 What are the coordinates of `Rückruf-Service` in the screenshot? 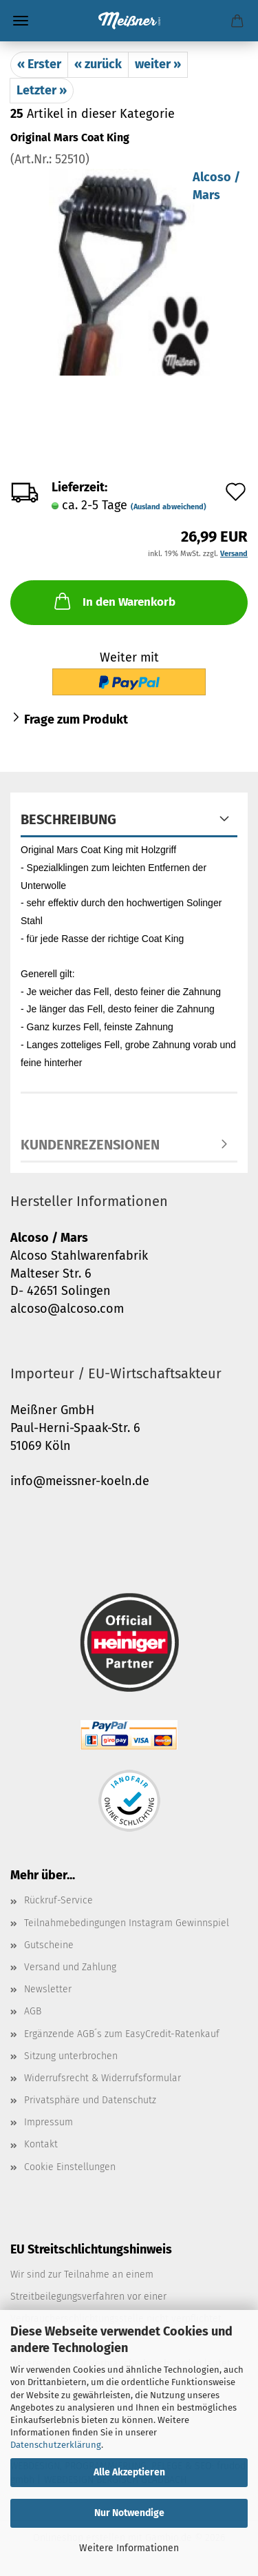 It's located at (58, 1900).